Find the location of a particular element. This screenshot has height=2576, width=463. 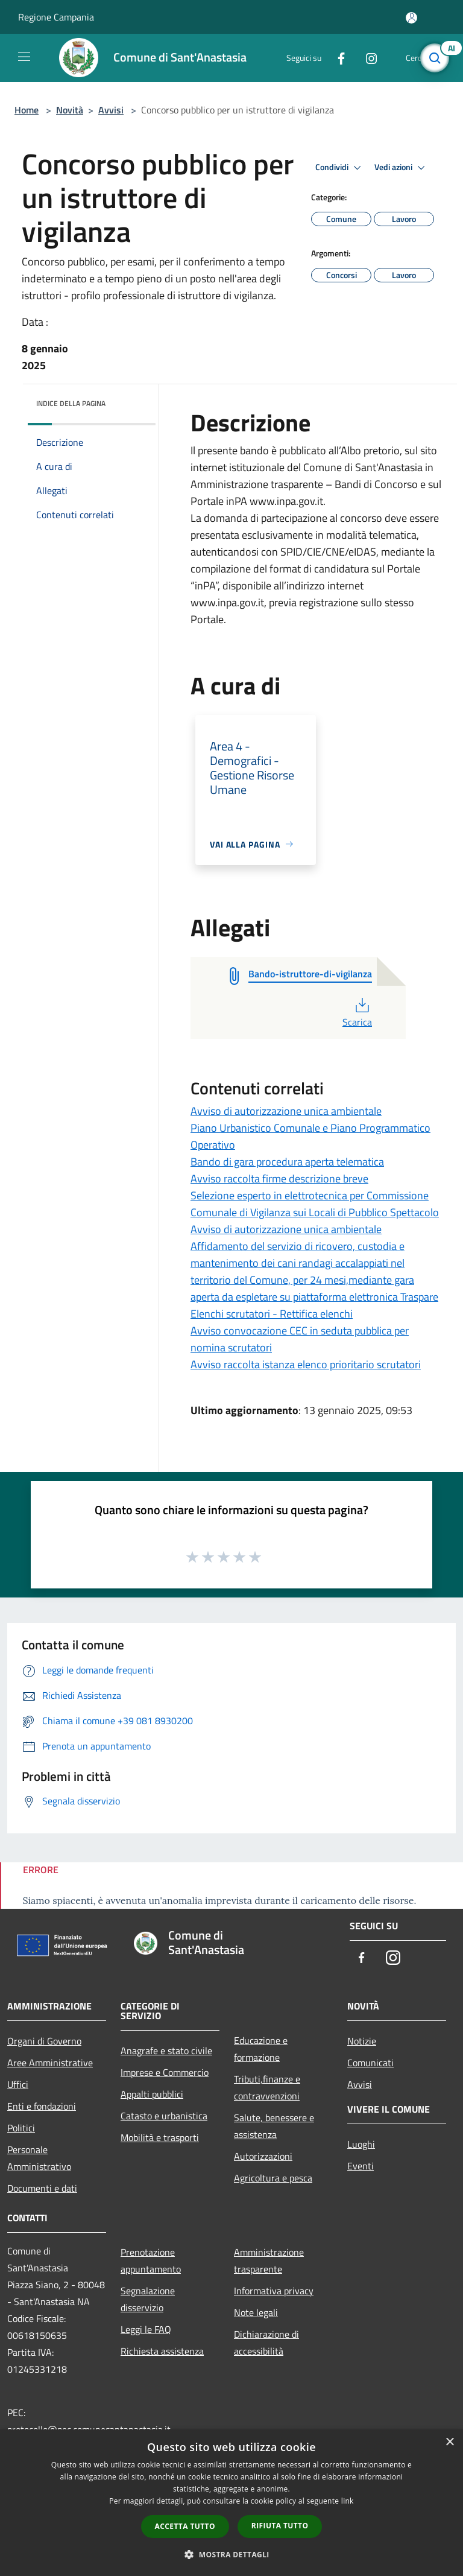

Avviso raccolta istanza elenco prioritario scrutatori is located at coordinates (306, 1364).